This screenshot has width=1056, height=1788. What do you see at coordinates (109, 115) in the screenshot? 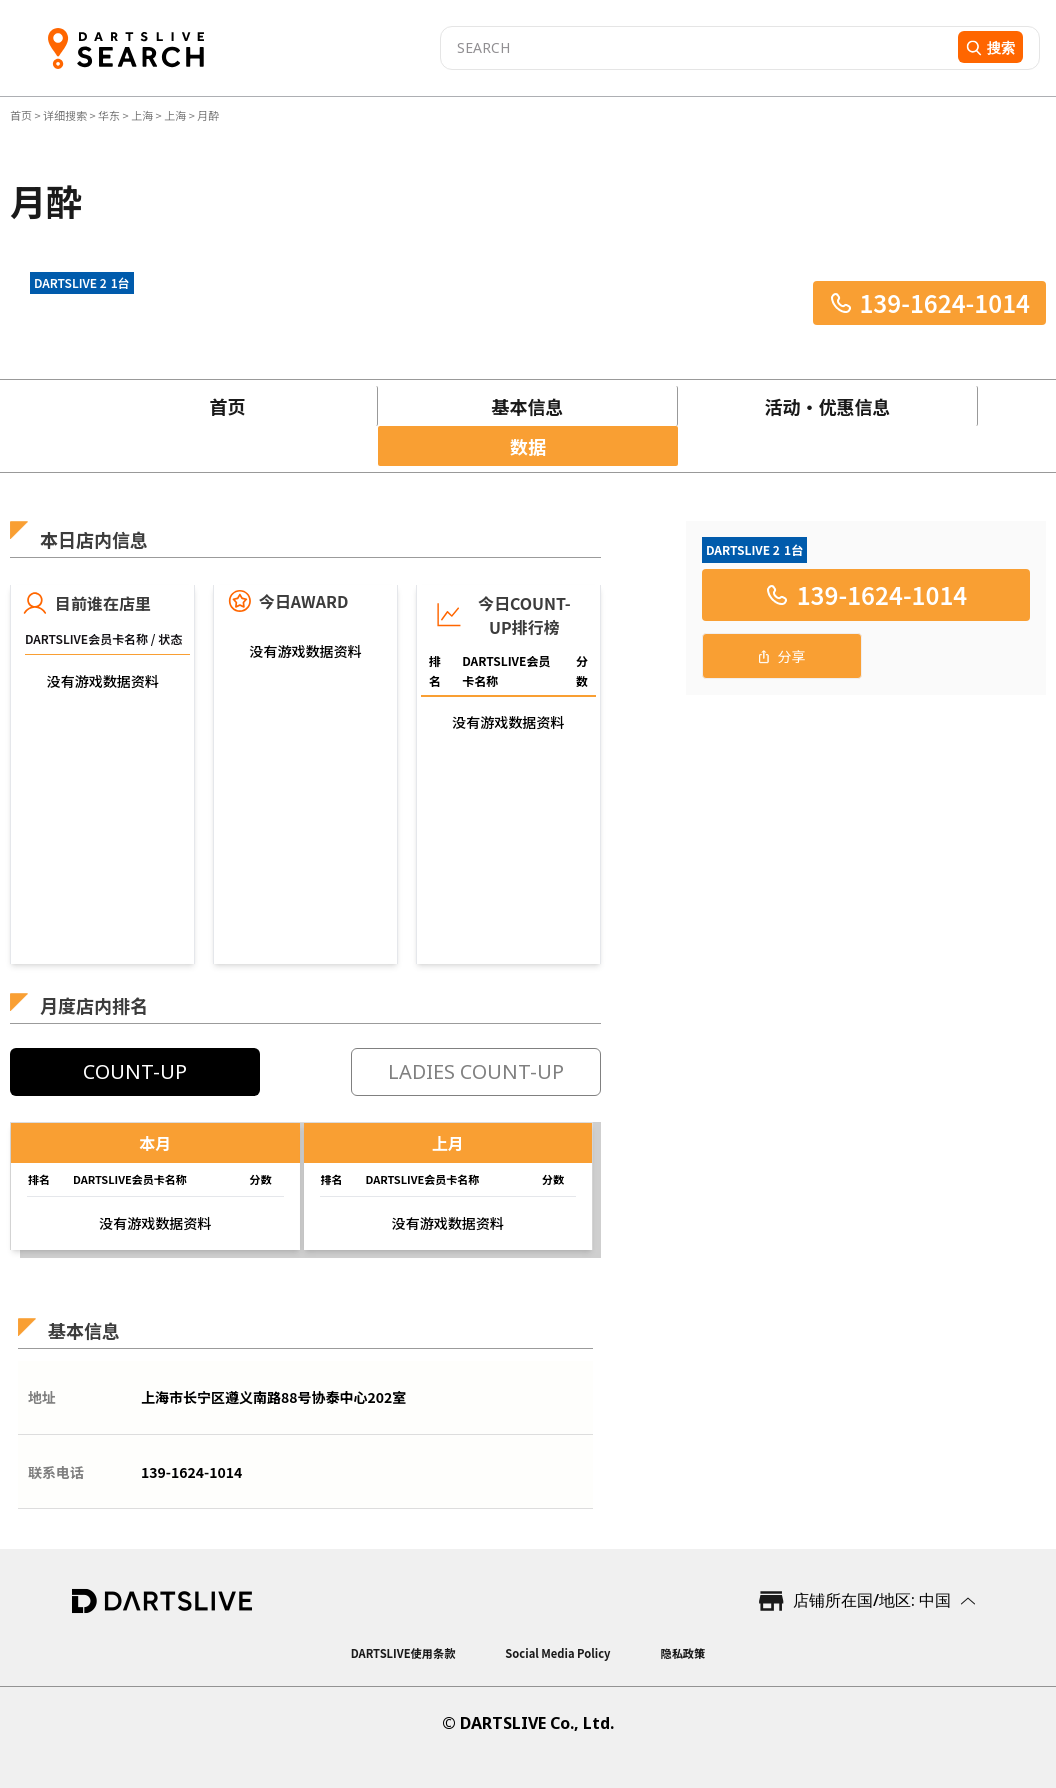
I see `华东` at bounding box center [109, 115].